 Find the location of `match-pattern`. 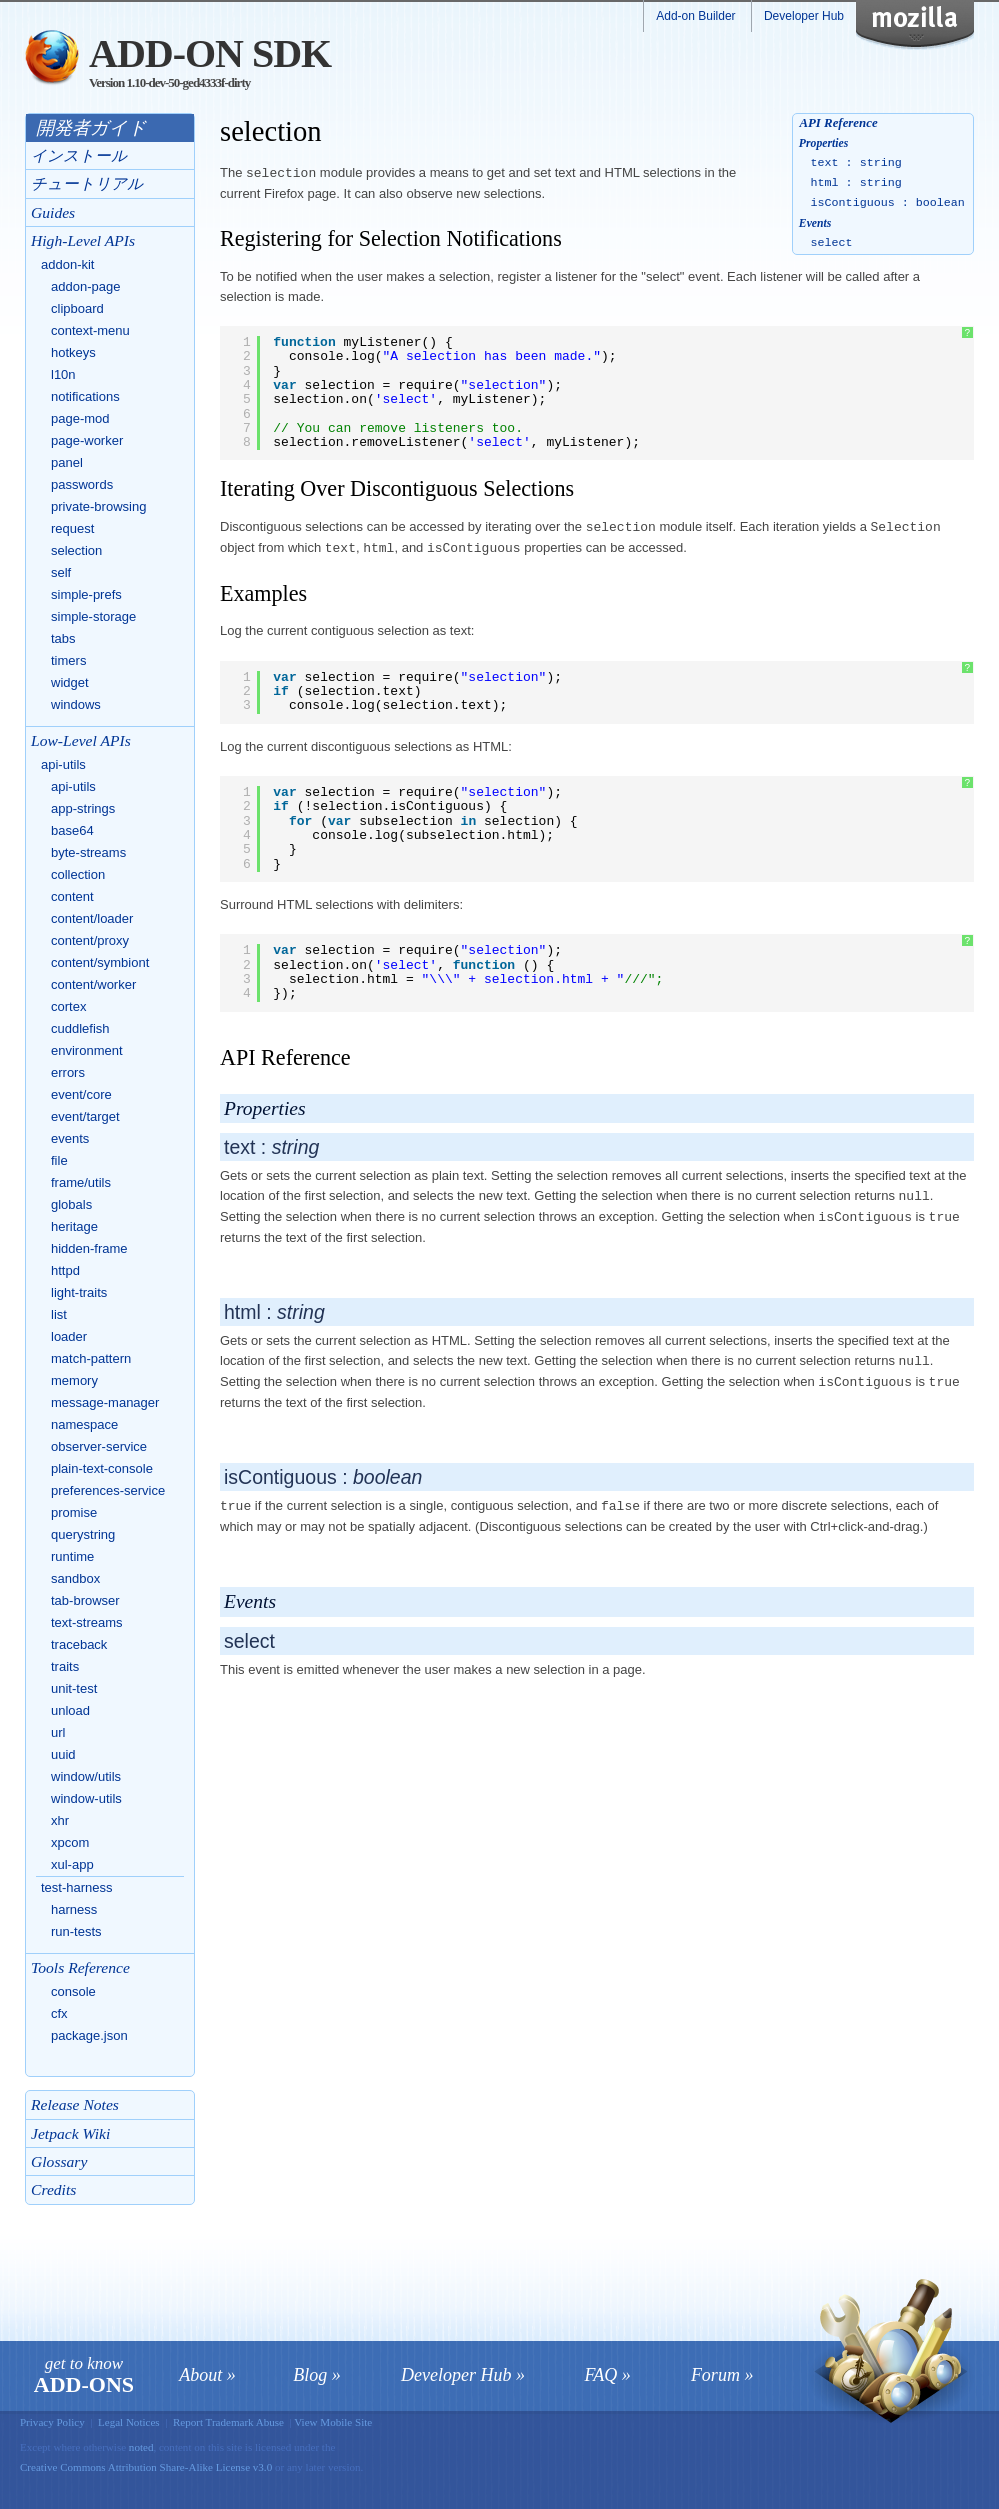

match-pattern is located at coordinates (91, 1358).